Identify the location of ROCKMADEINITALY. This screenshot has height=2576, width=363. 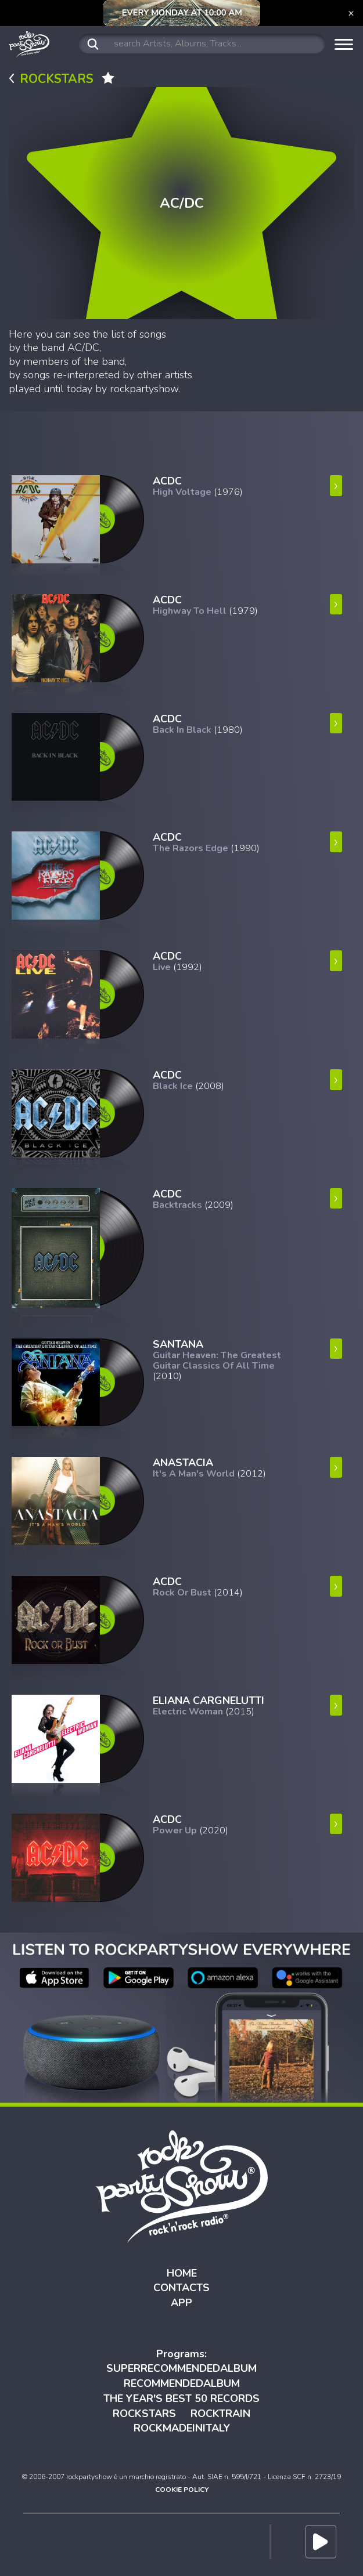
(182, 2428).